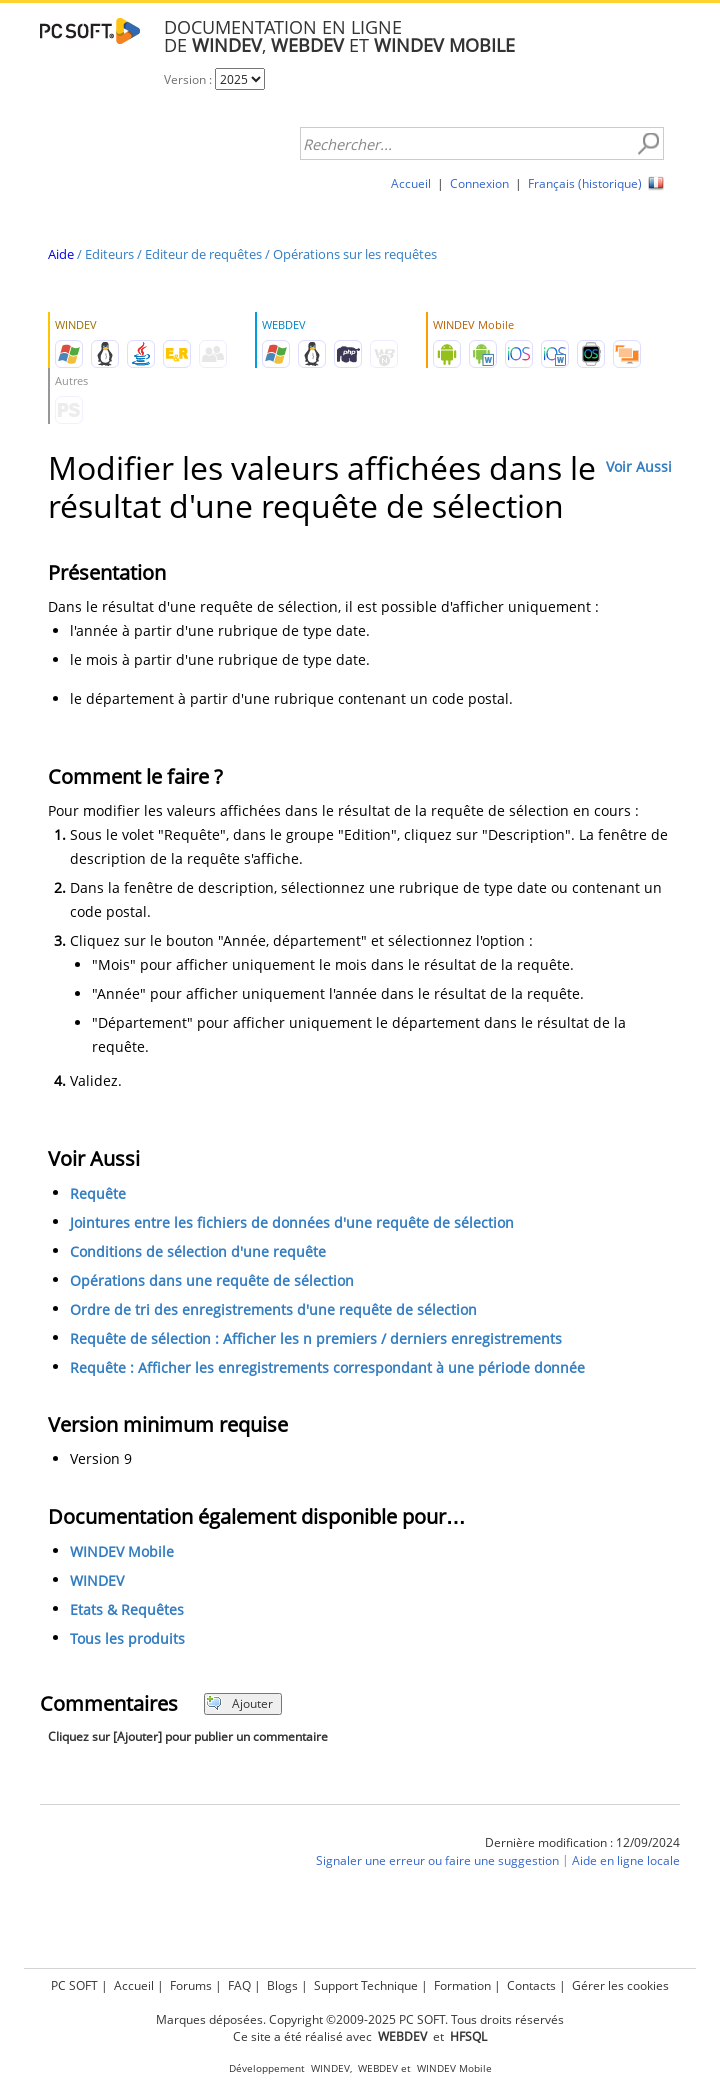 The height and width of the screenshot is (2081, 720). I want to click on Version :, so click(189, 79).